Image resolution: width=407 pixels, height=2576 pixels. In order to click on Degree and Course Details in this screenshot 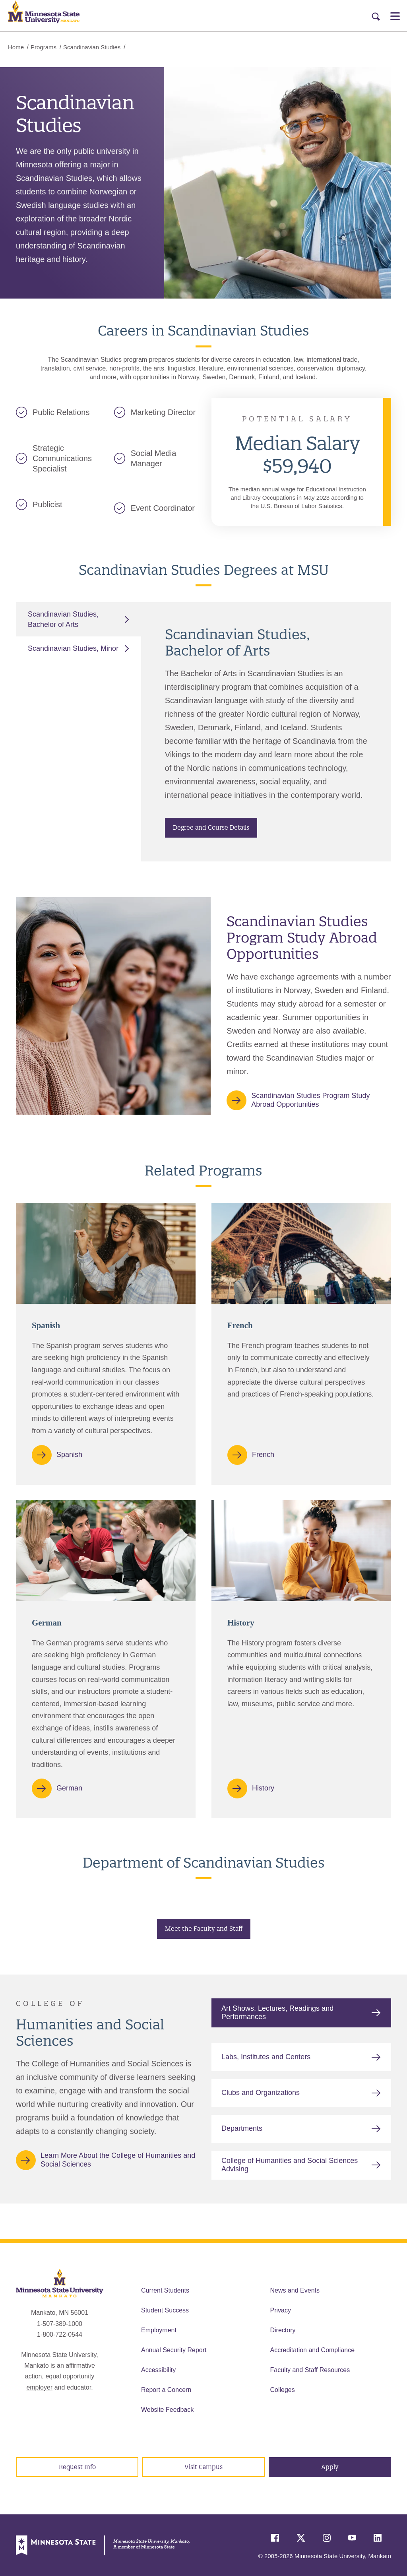, I will do `click(211, 827)`.